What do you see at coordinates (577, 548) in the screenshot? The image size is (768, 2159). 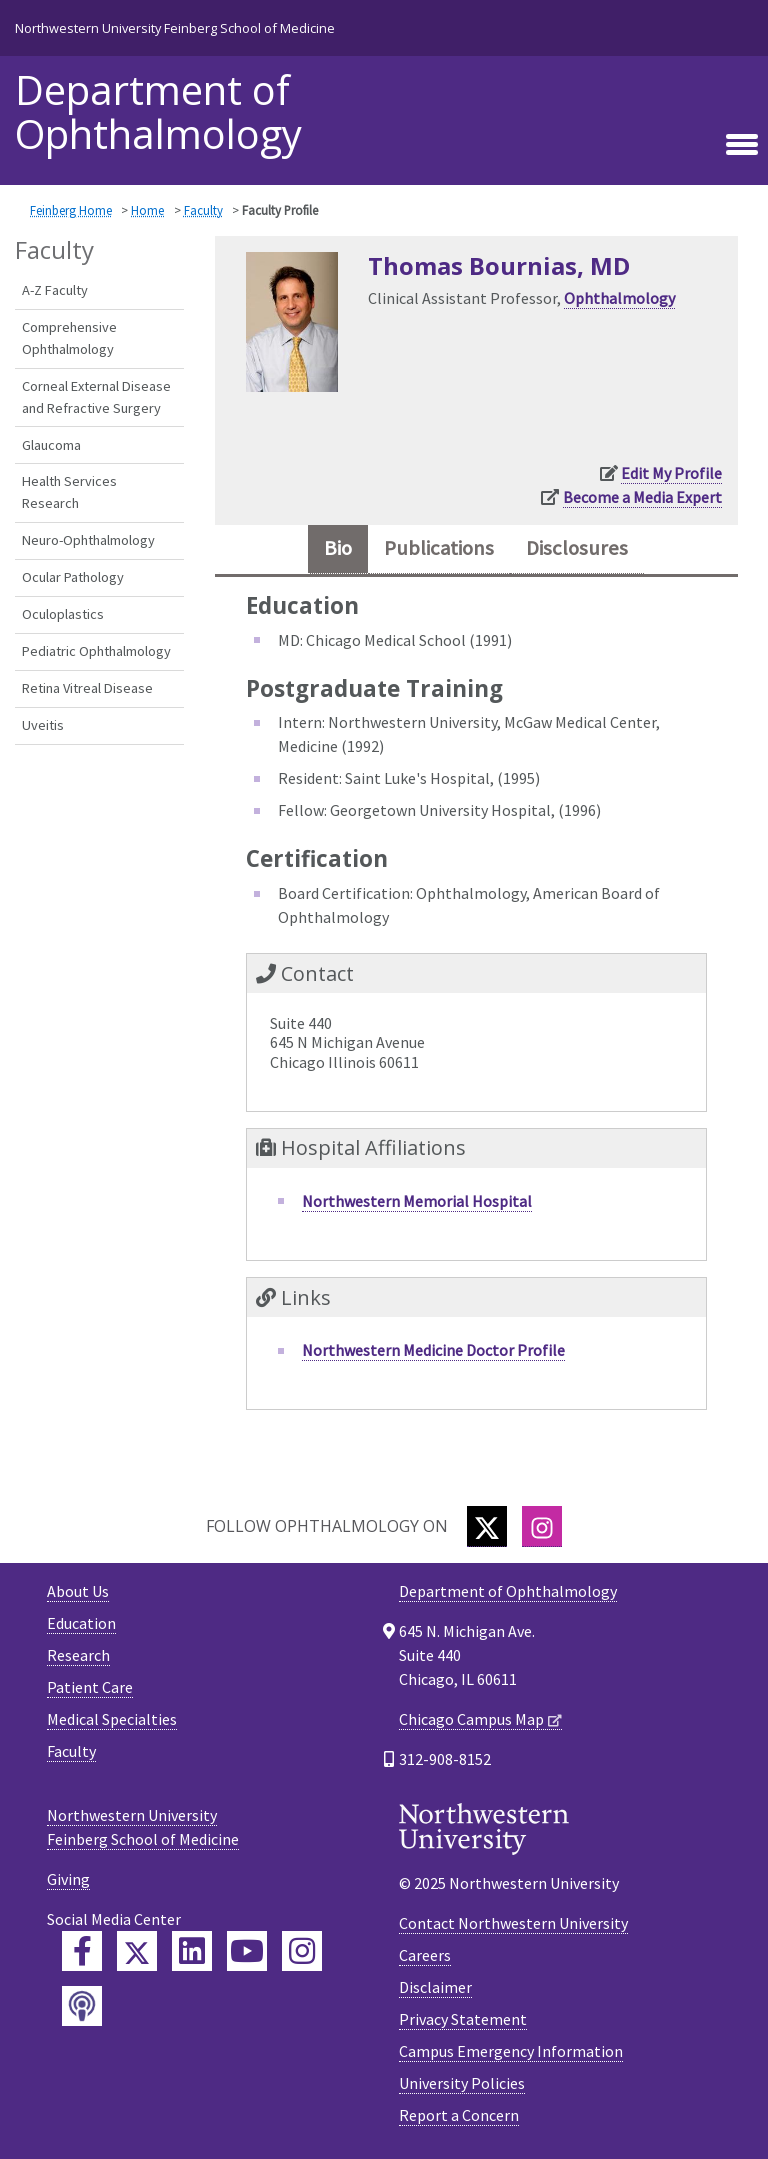 I see `Disclosures [tab]` at bounding box center [577, 548].